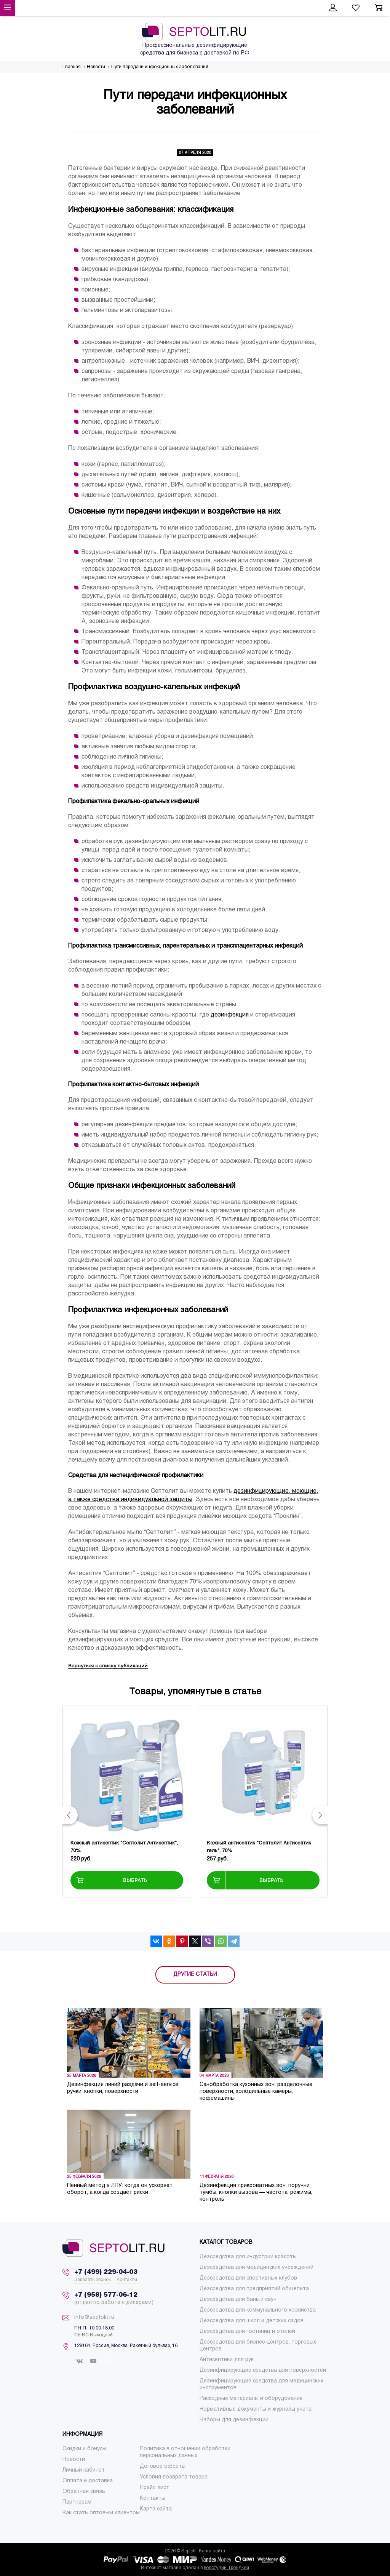 This screenshot has width=390, height=2576. What do you see at coordinates (94, 2317) in the screenshot?
I see `info@septolit.ru` at bounding box center [94, 2317].